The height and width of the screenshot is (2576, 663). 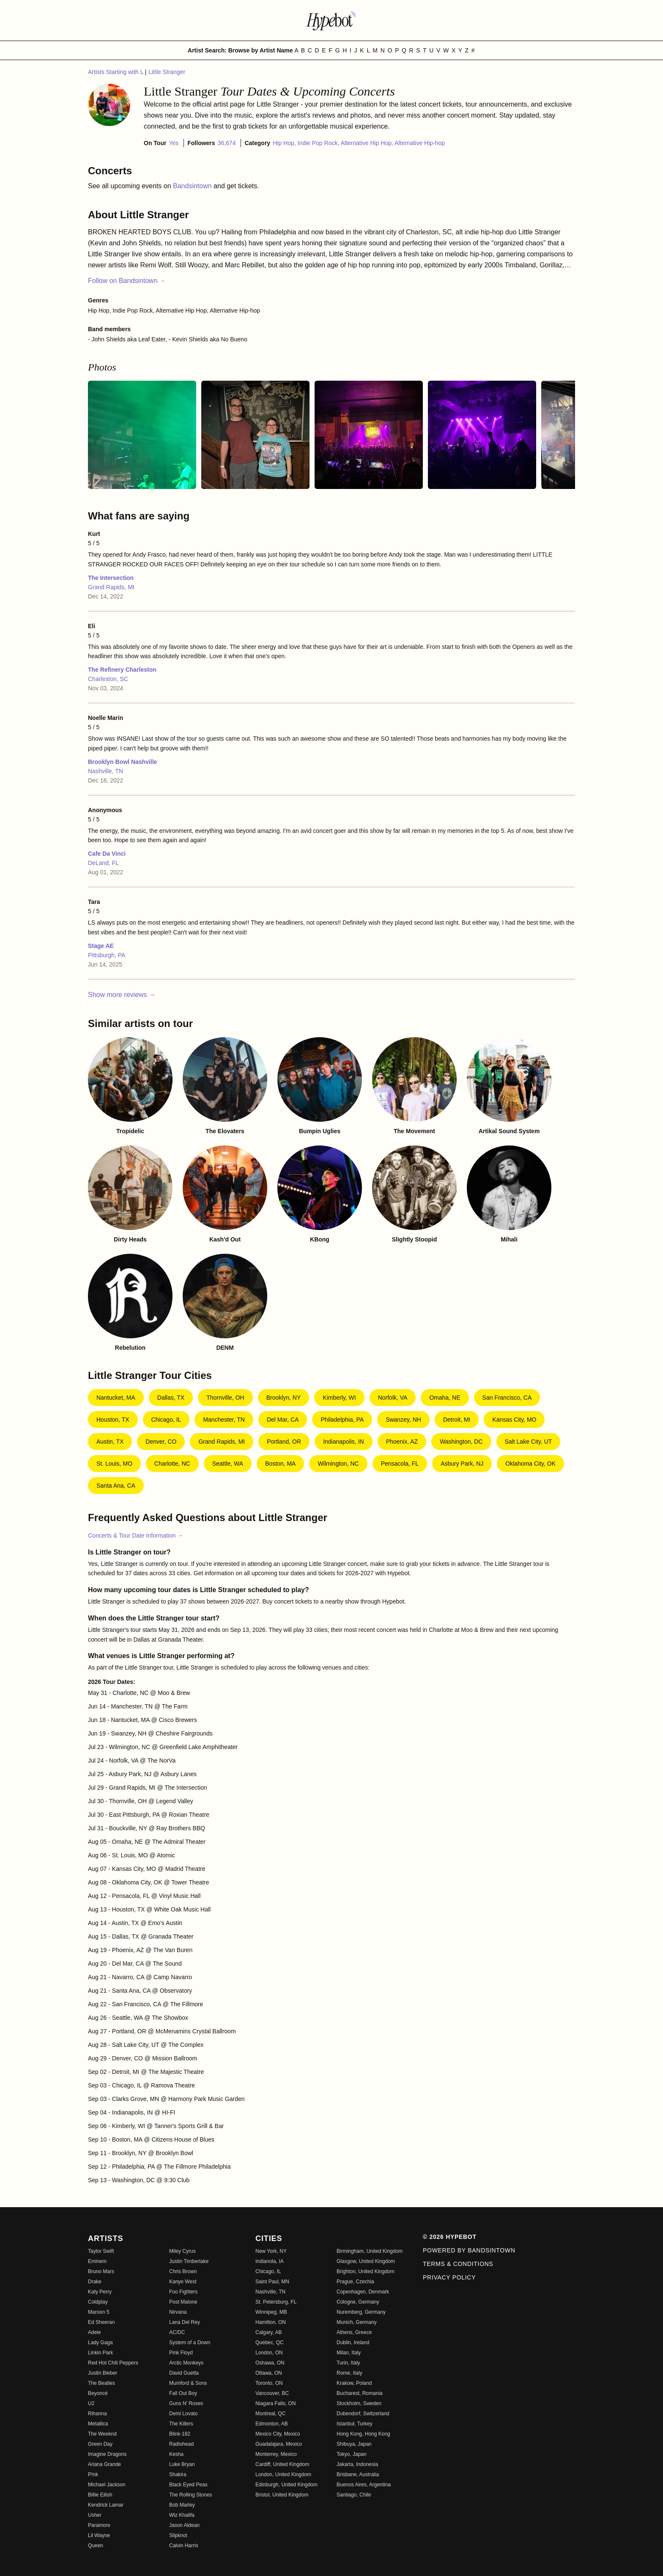 What do you see at coordinates (184, 2373) in the screenshot?
I see `David Guetta` at bounding box center [184, 2373].